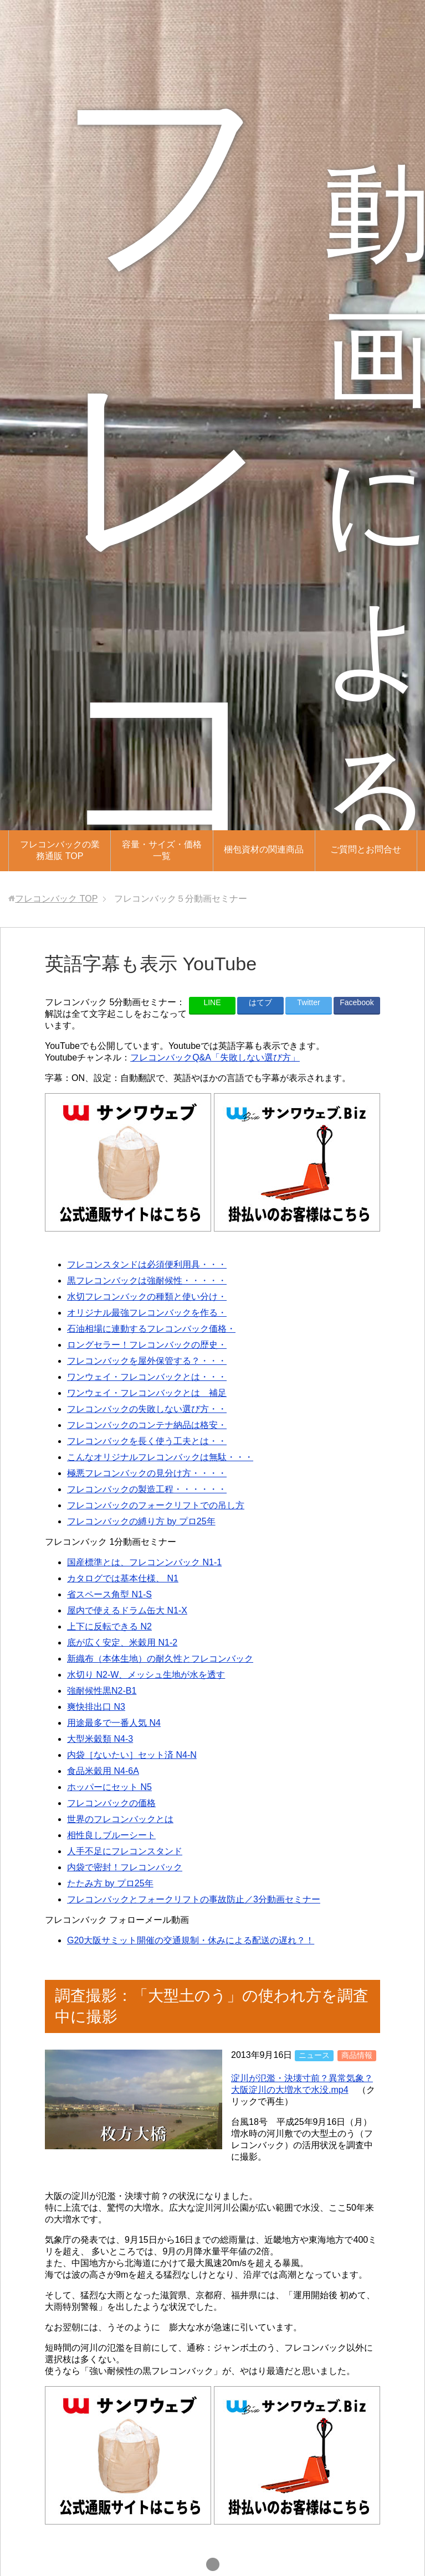 This screenshot has height=2576, width=425. Describe the element at coordinates (212, 1002) in the screenshot. I see `LINE` at that location.